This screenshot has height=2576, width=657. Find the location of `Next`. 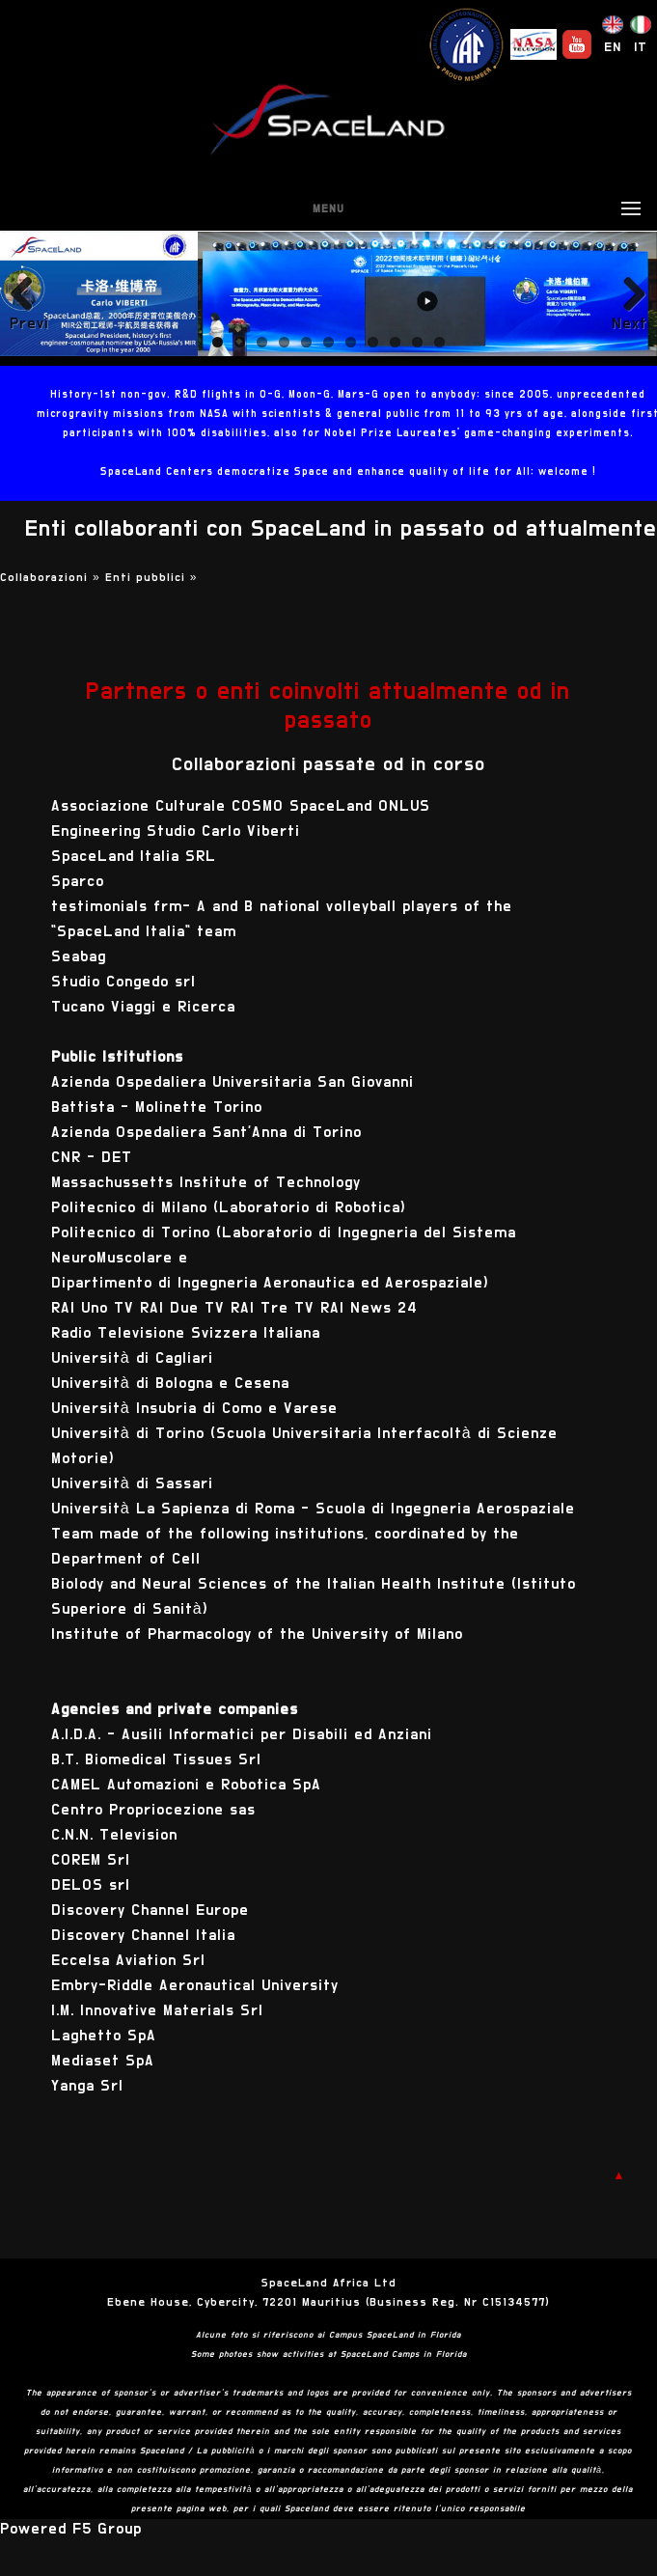

Next is located at coordinates (629, 323).